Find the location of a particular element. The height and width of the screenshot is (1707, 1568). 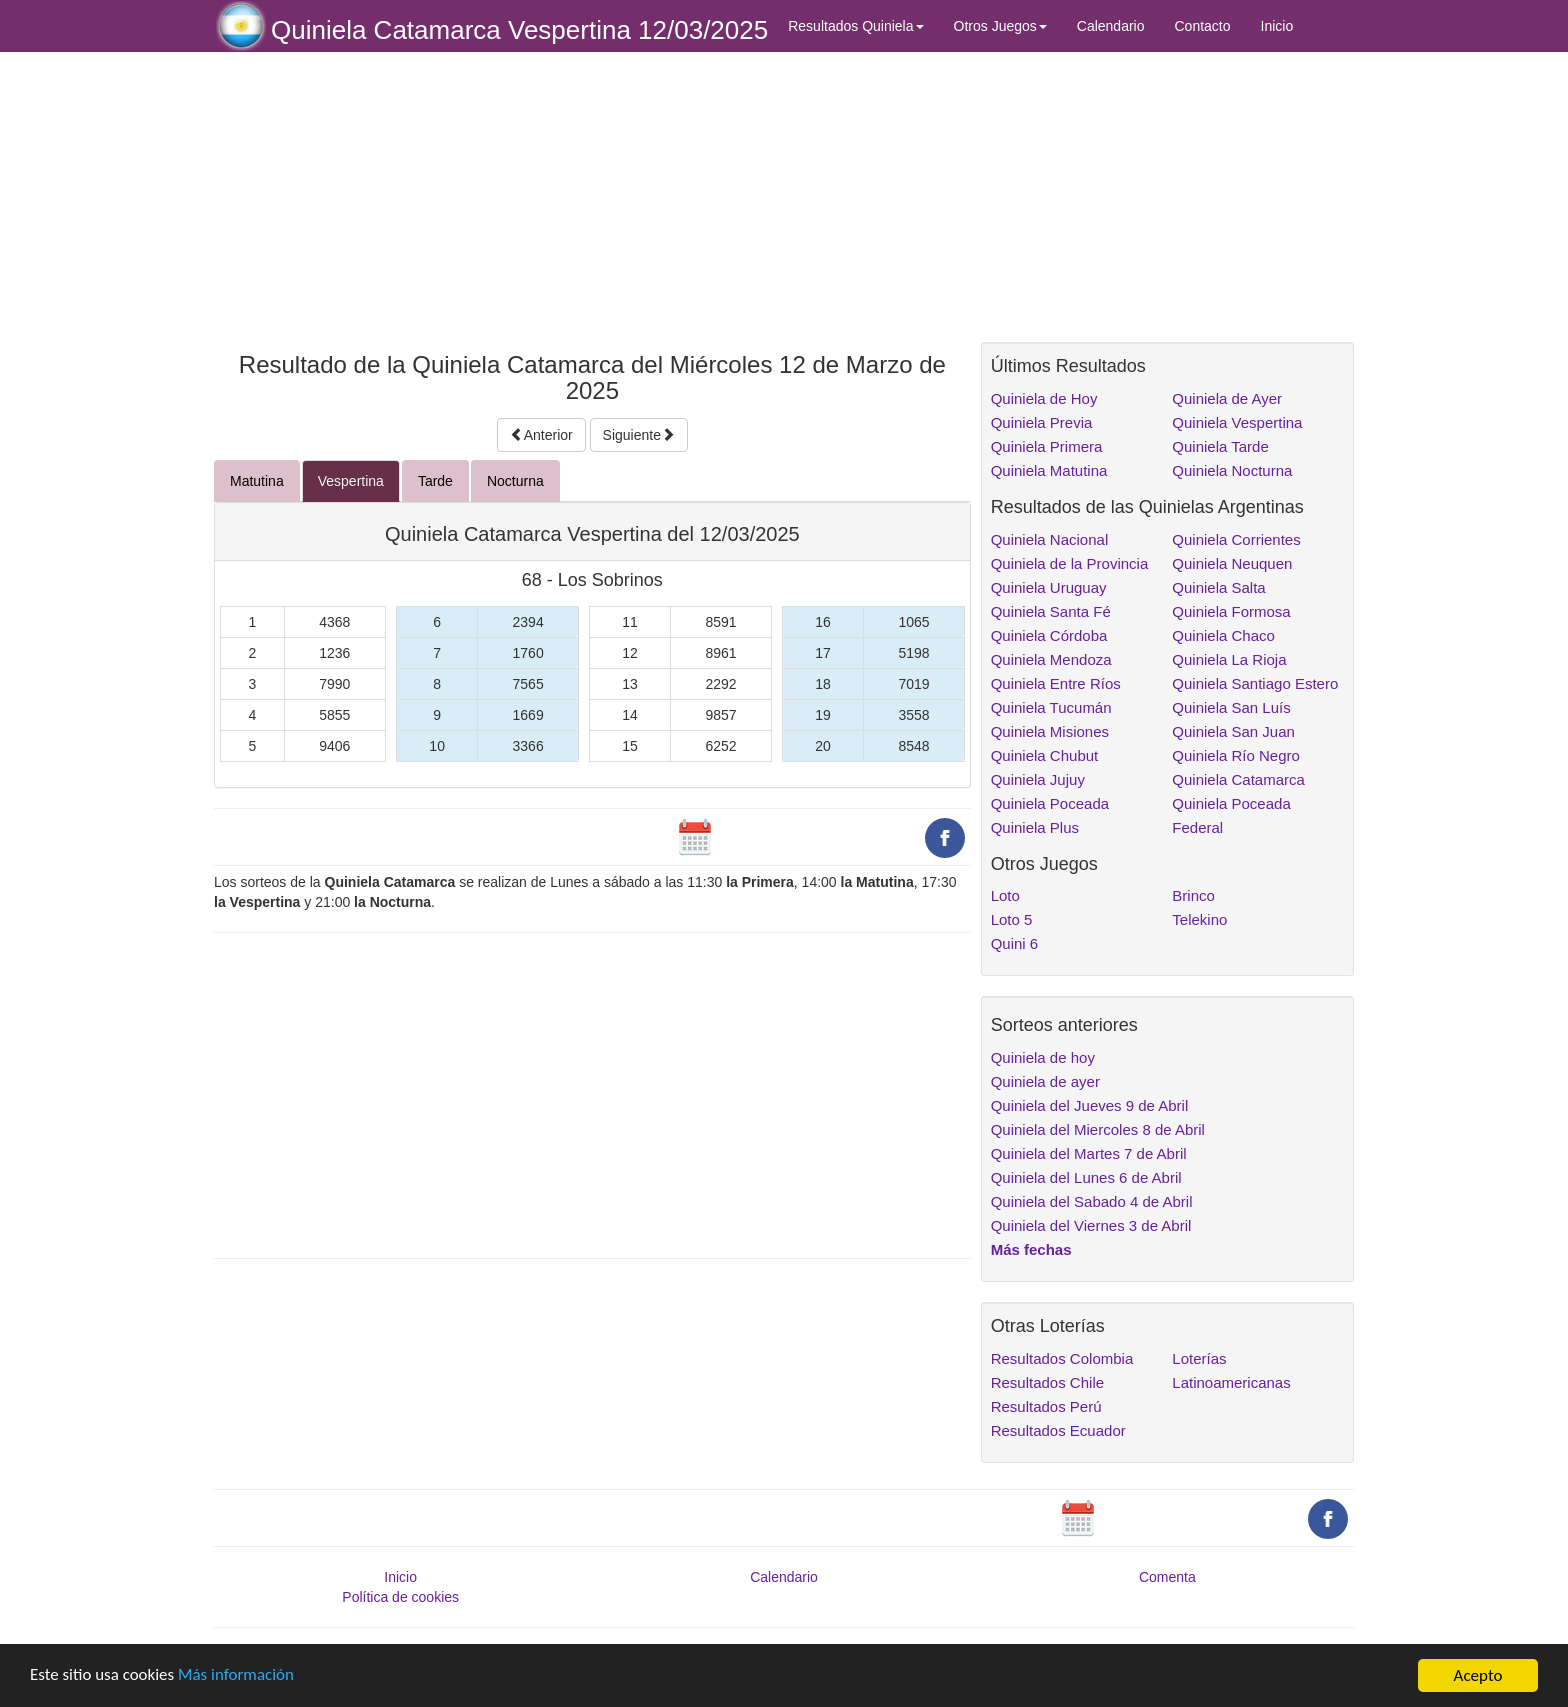

Resultados Chile is located at coordinates (1047, 1382).